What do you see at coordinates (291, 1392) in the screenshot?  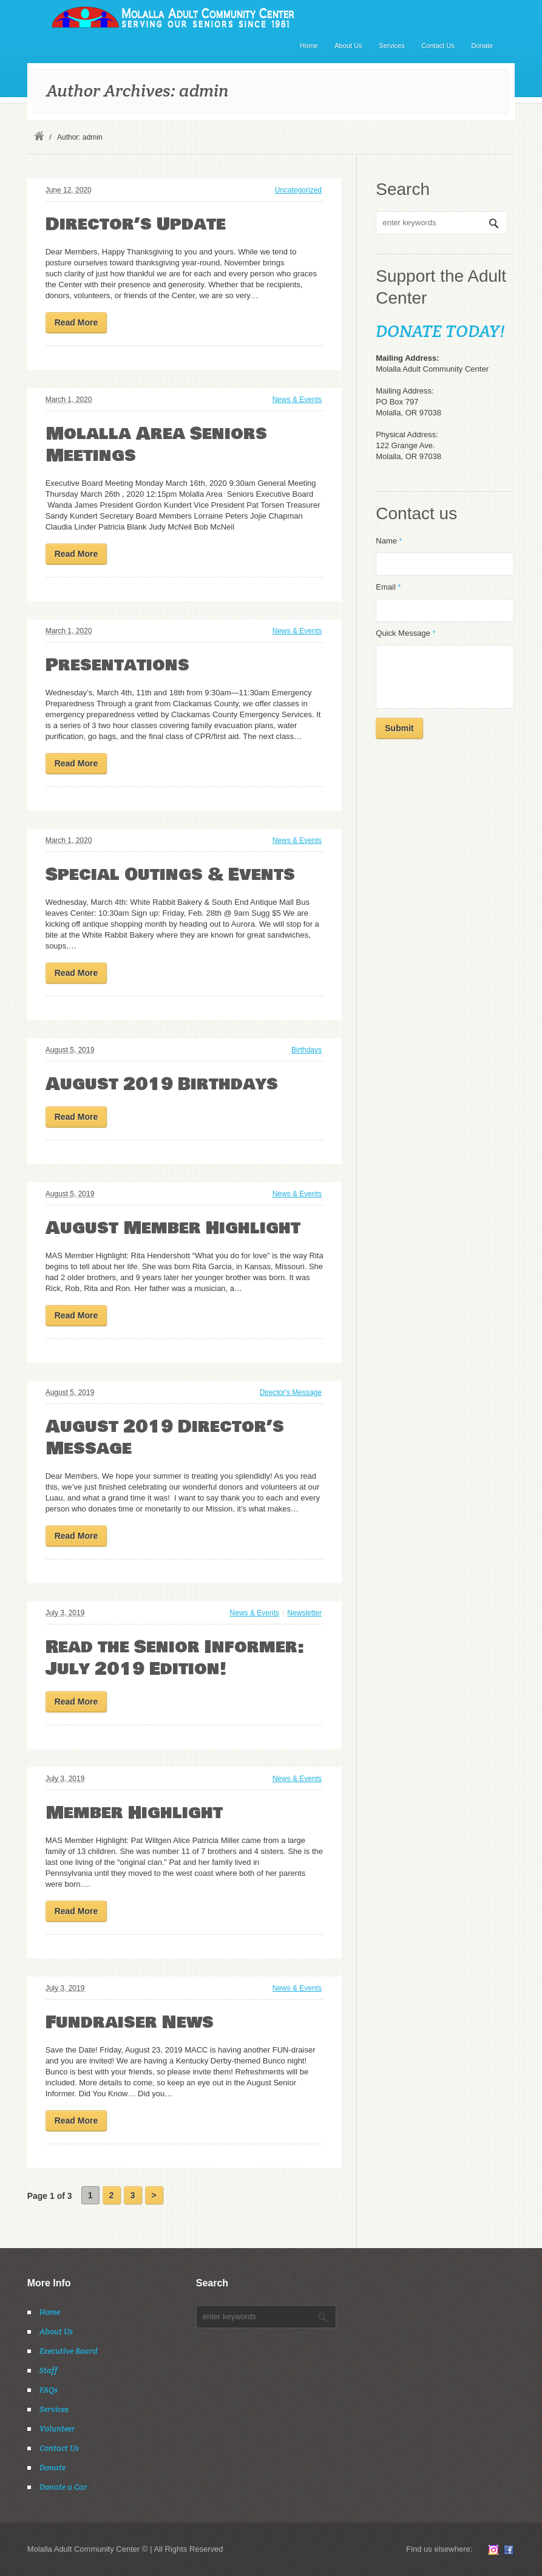 I see `Director's Message` at bounding box center [291, 1392].